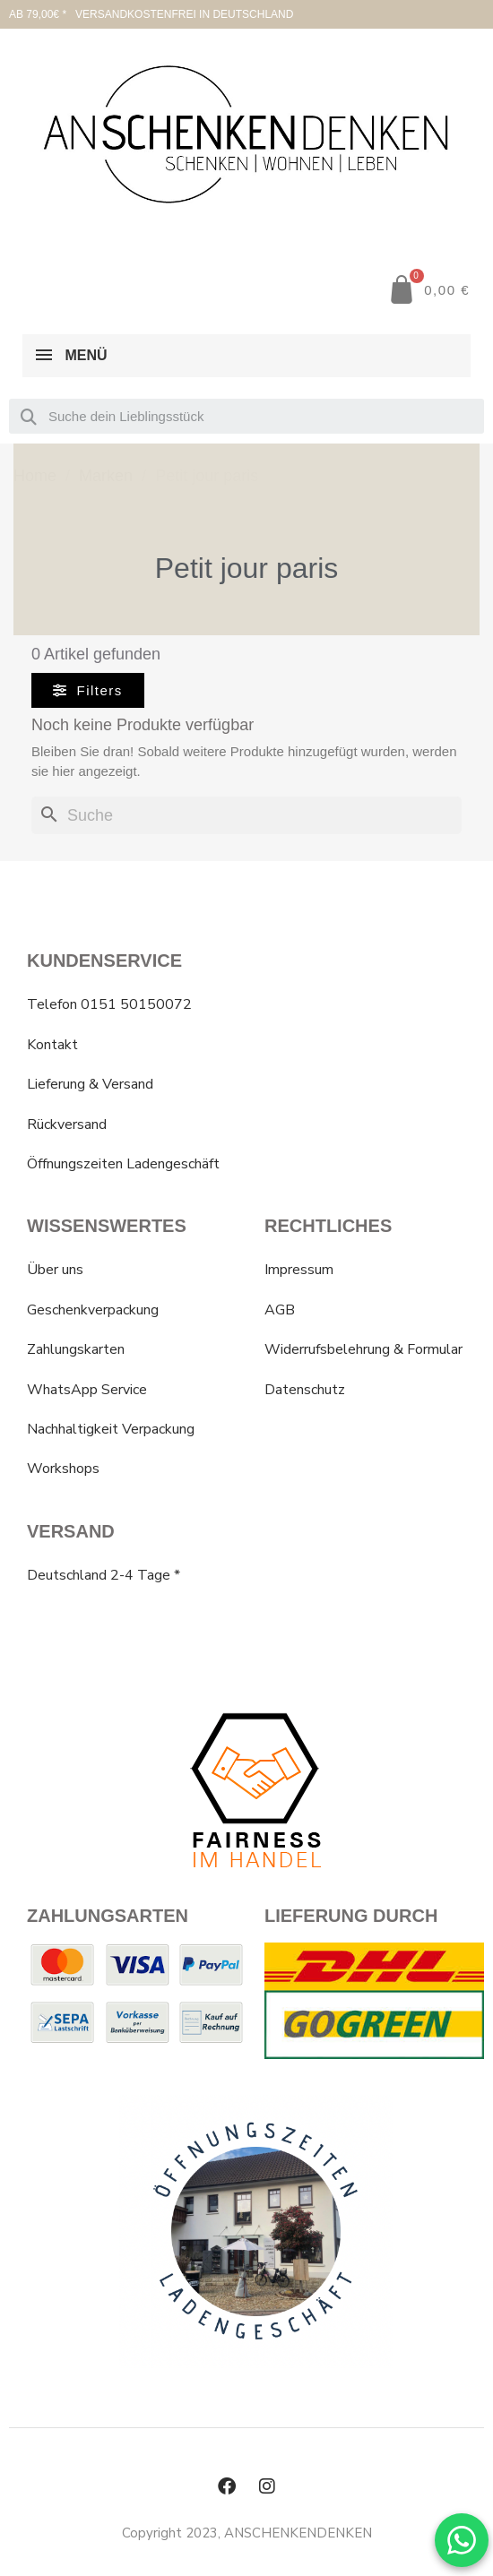 The image size is (493, 2576). I want to click on [Facebook], so click(227, 2486).